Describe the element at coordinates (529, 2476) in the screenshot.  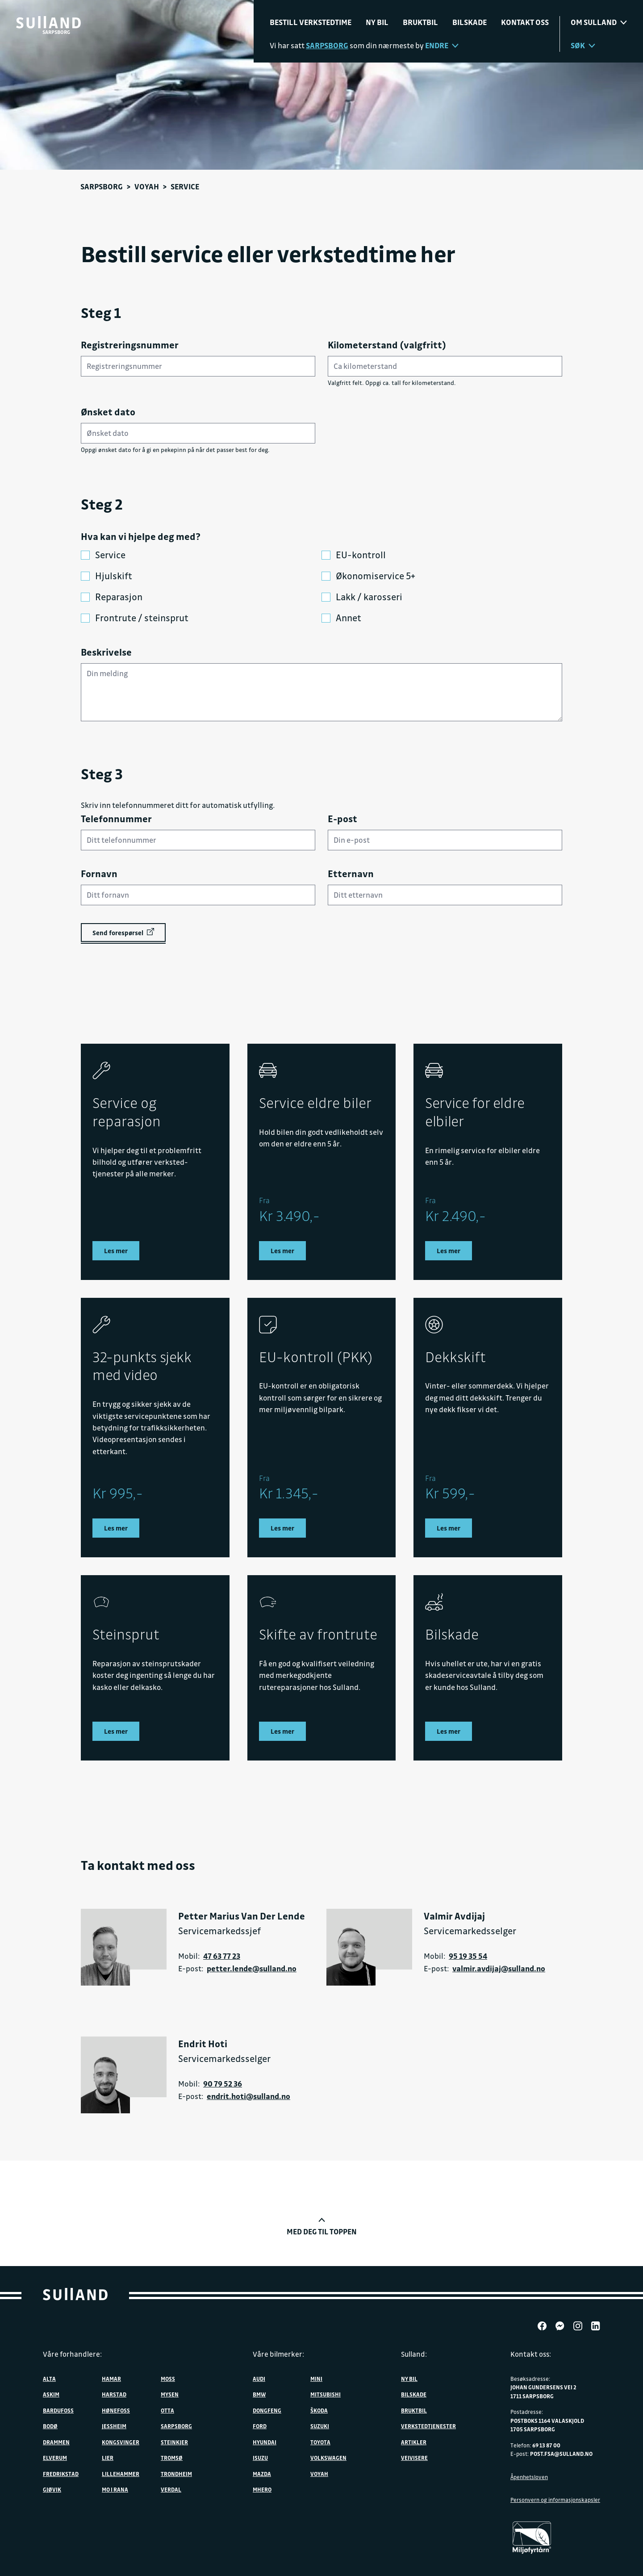
I see `Åpenhetsloven` at that location.